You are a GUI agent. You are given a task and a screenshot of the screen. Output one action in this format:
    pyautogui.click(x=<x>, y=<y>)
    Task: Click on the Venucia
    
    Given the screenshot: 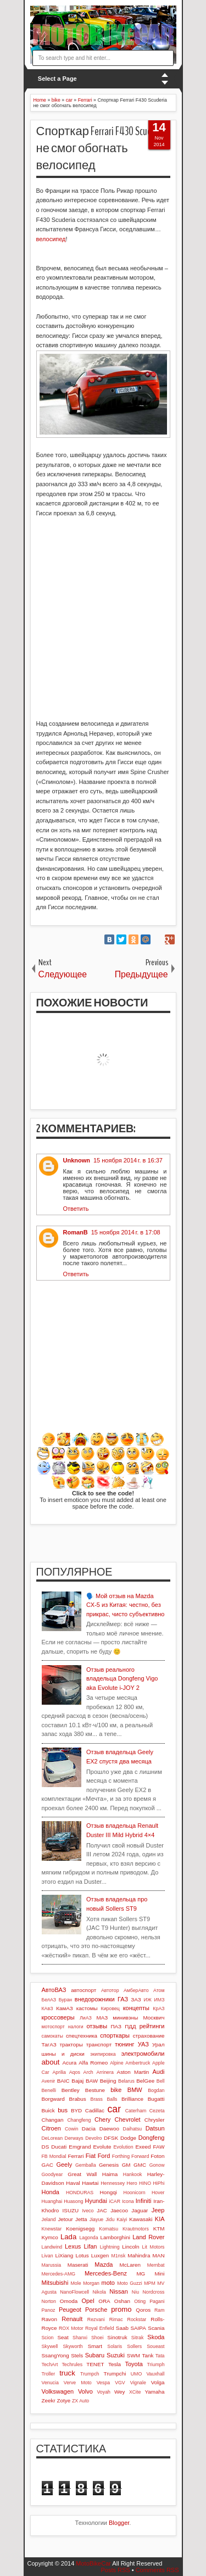 What is the action you would take?
    pyautogui.click(x=50, y=2382)
    